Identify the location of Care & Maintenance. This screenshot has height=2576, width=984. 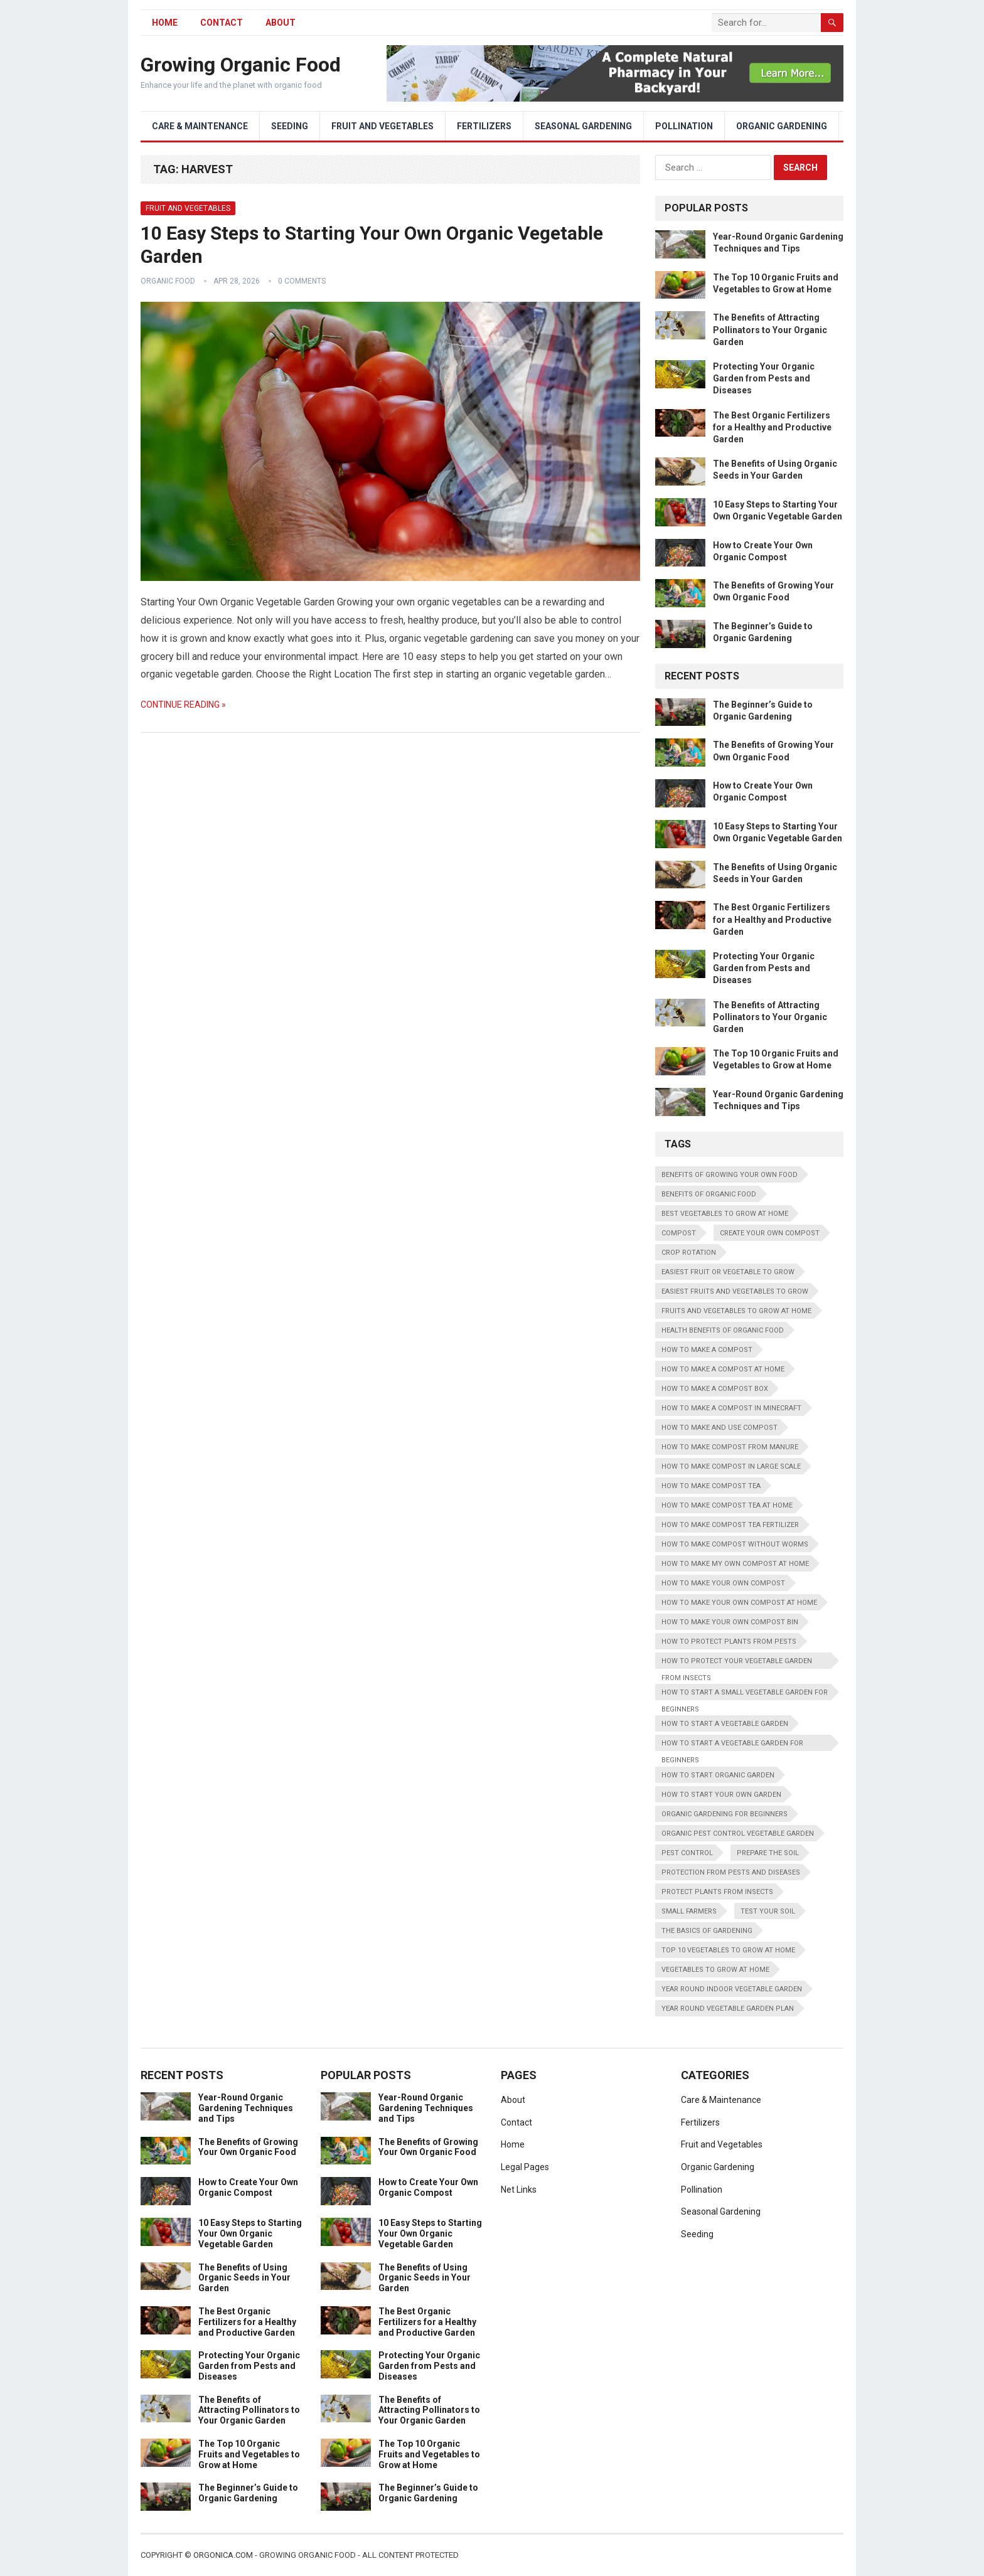
(200, 126).